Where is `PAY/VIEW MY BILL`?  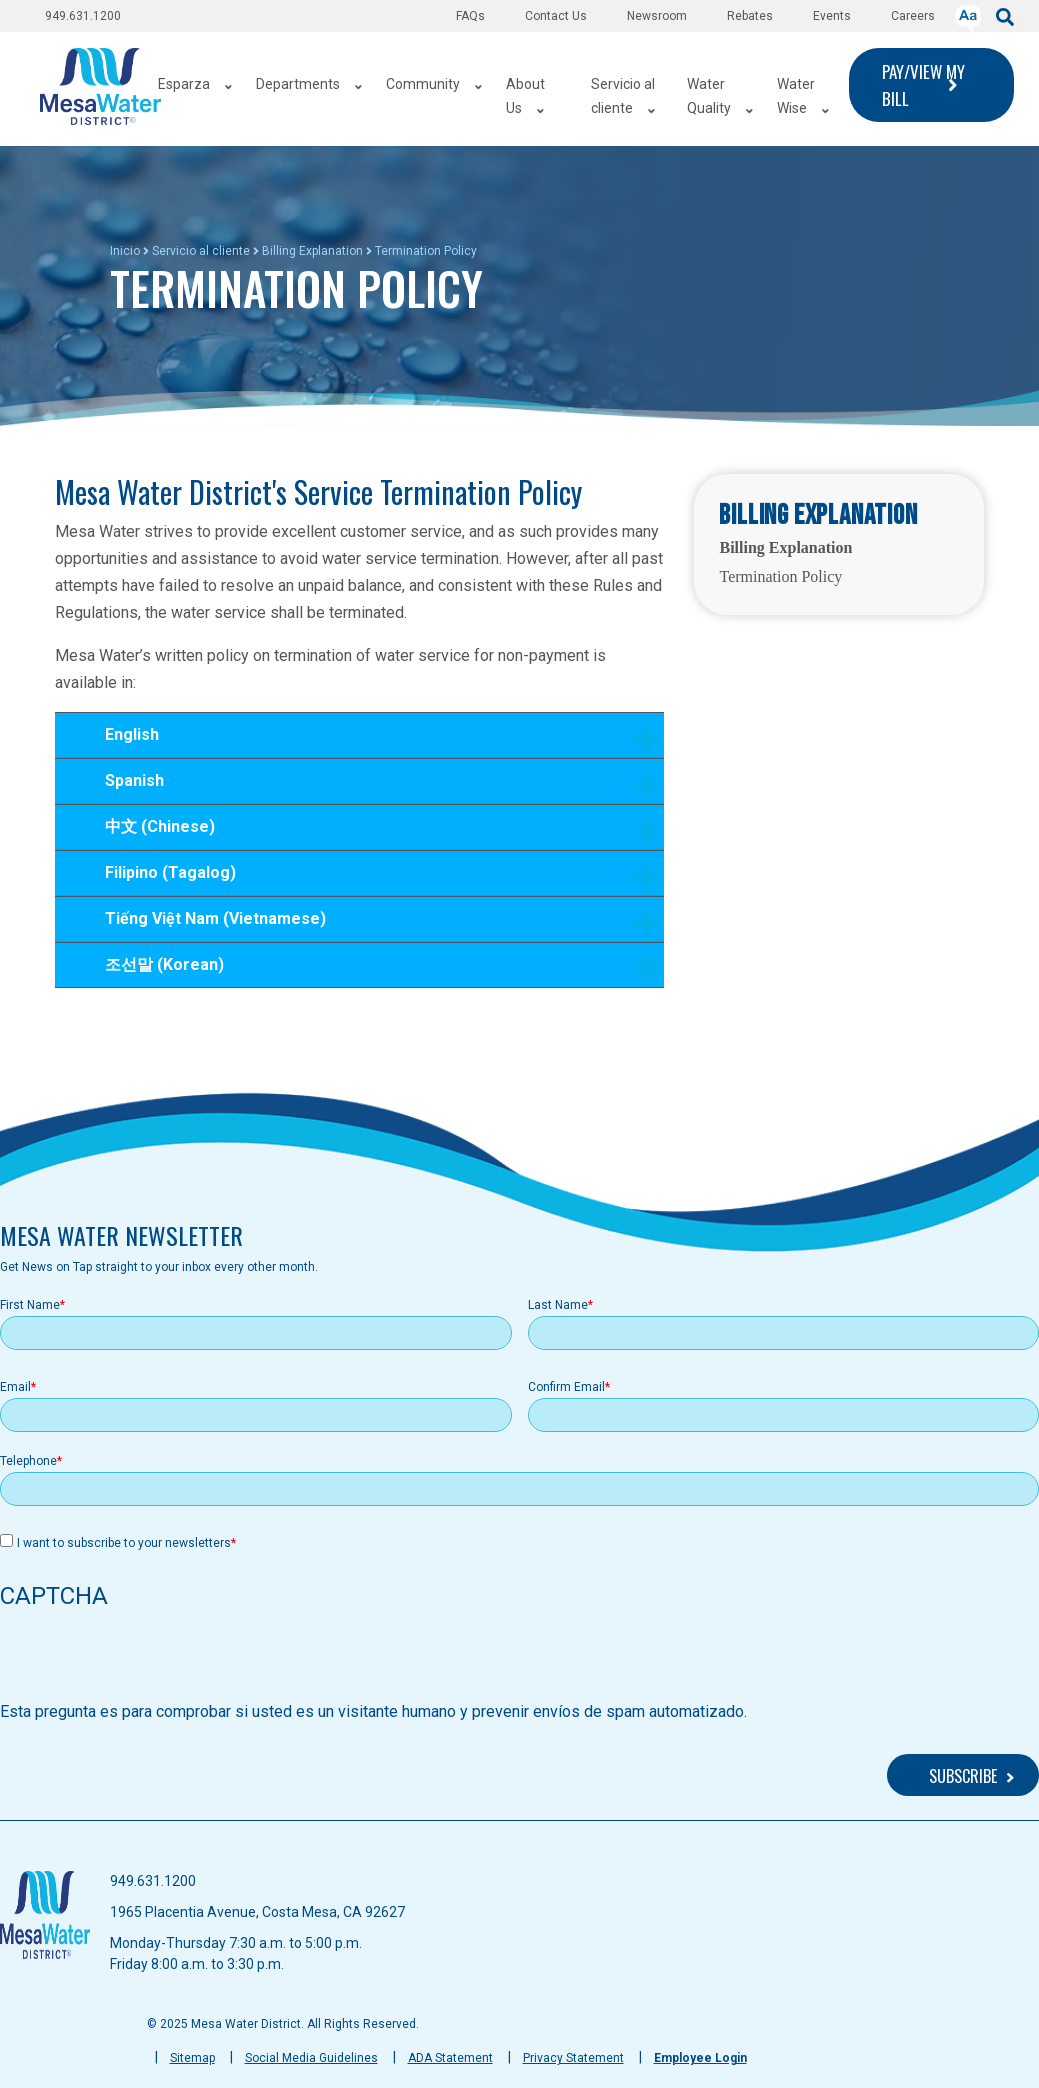 PAY/VIEW MY BILL is located at coordinates (923, 85).